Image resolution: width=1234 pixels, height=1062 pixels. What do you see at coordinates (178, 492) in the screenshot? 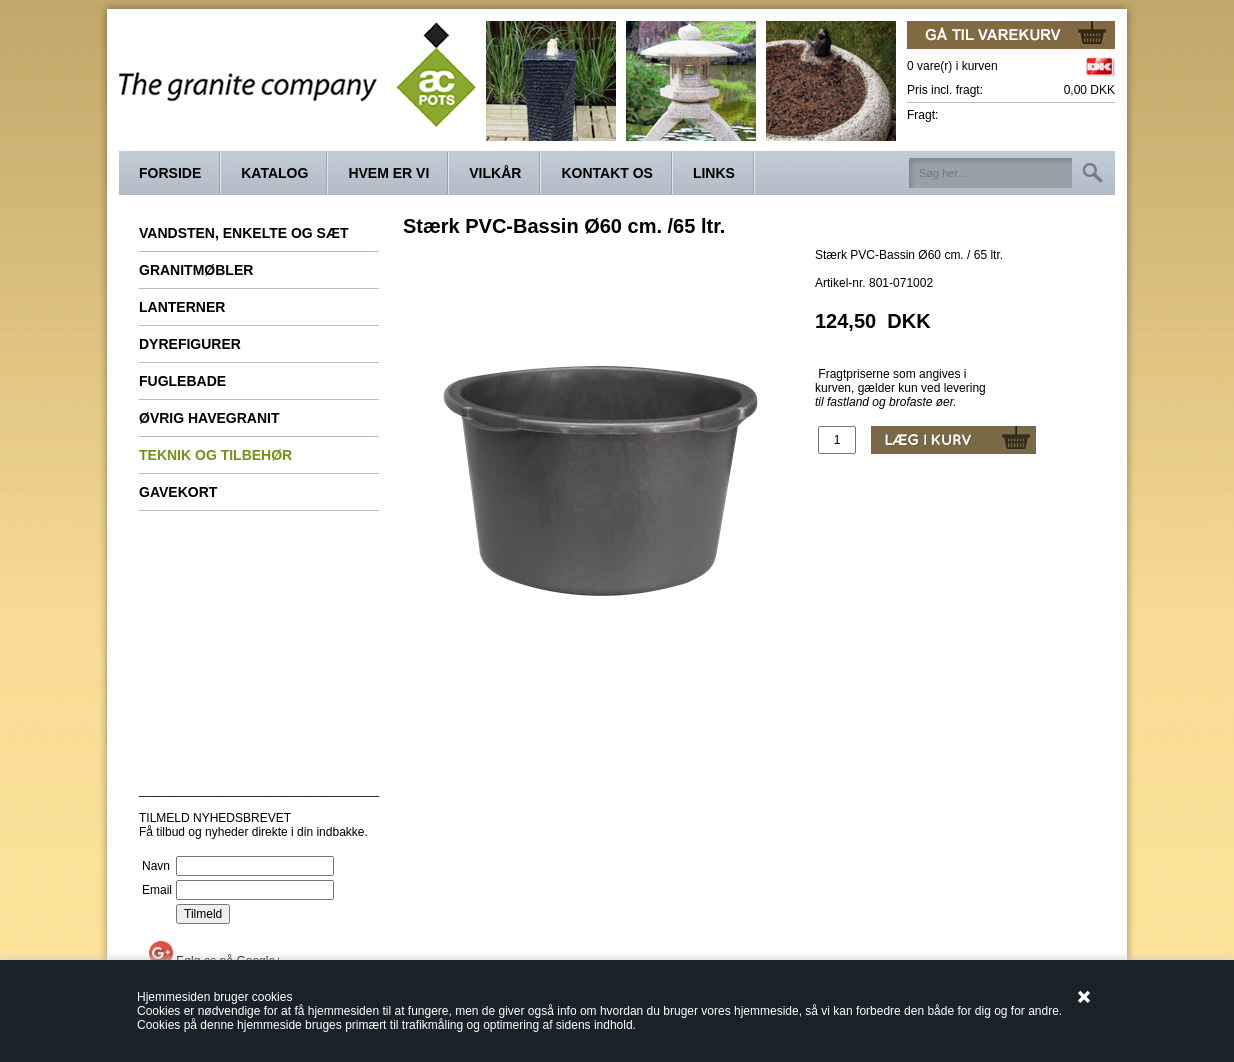
I see `Gavekort` at bounding box center [178, 492].